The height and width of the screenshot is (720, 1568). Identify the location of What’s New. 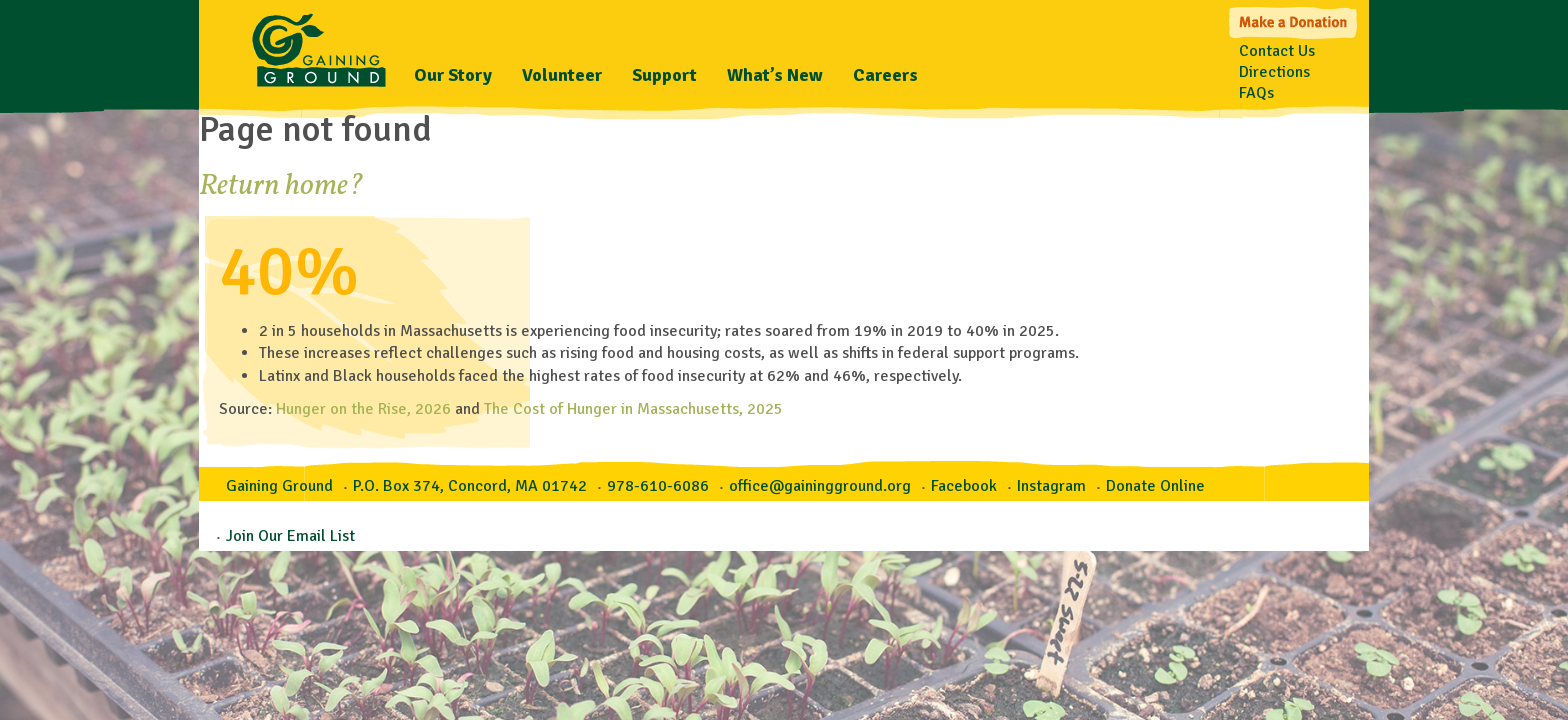
(775, 75).